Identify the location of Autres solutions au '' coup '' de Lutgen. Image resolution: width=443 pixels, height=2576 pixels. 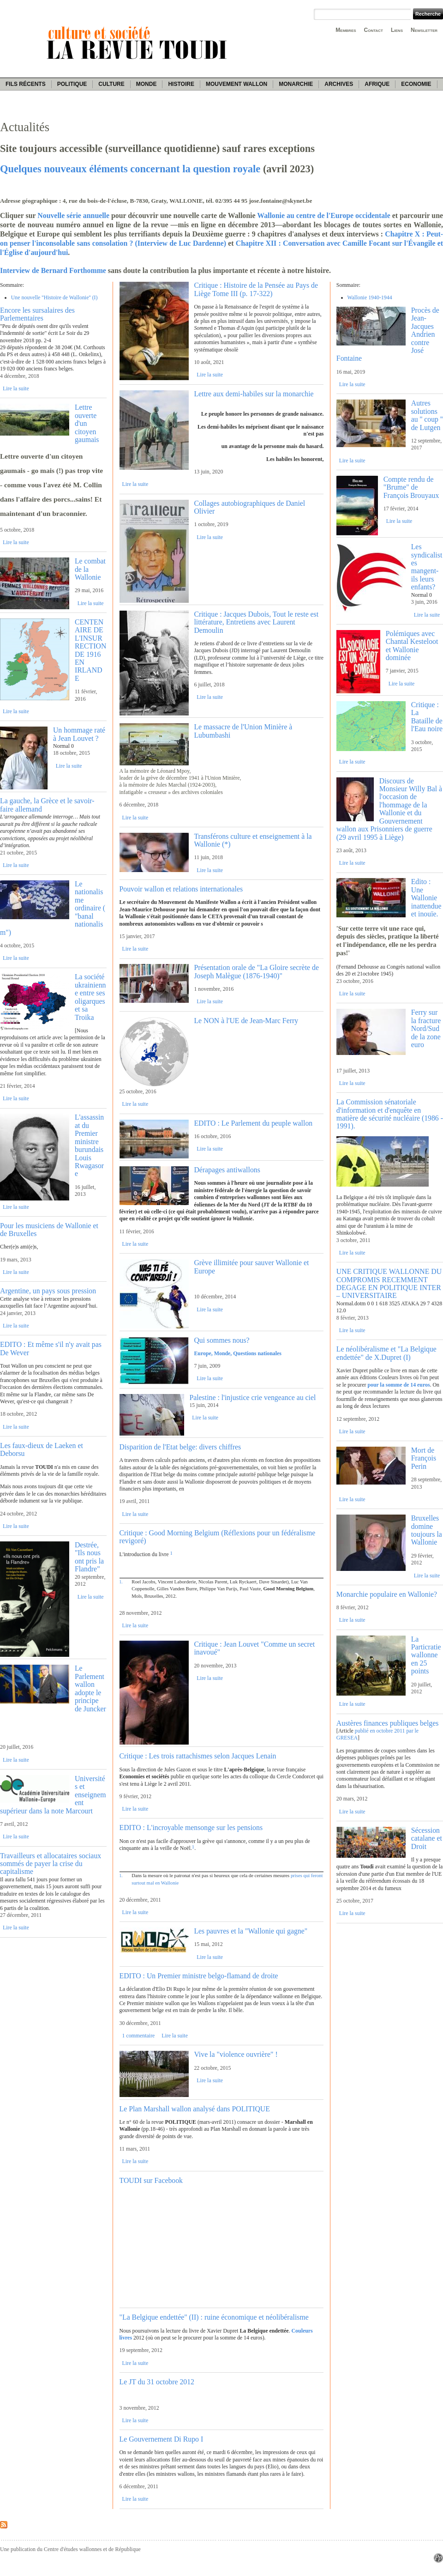
(427, 415).